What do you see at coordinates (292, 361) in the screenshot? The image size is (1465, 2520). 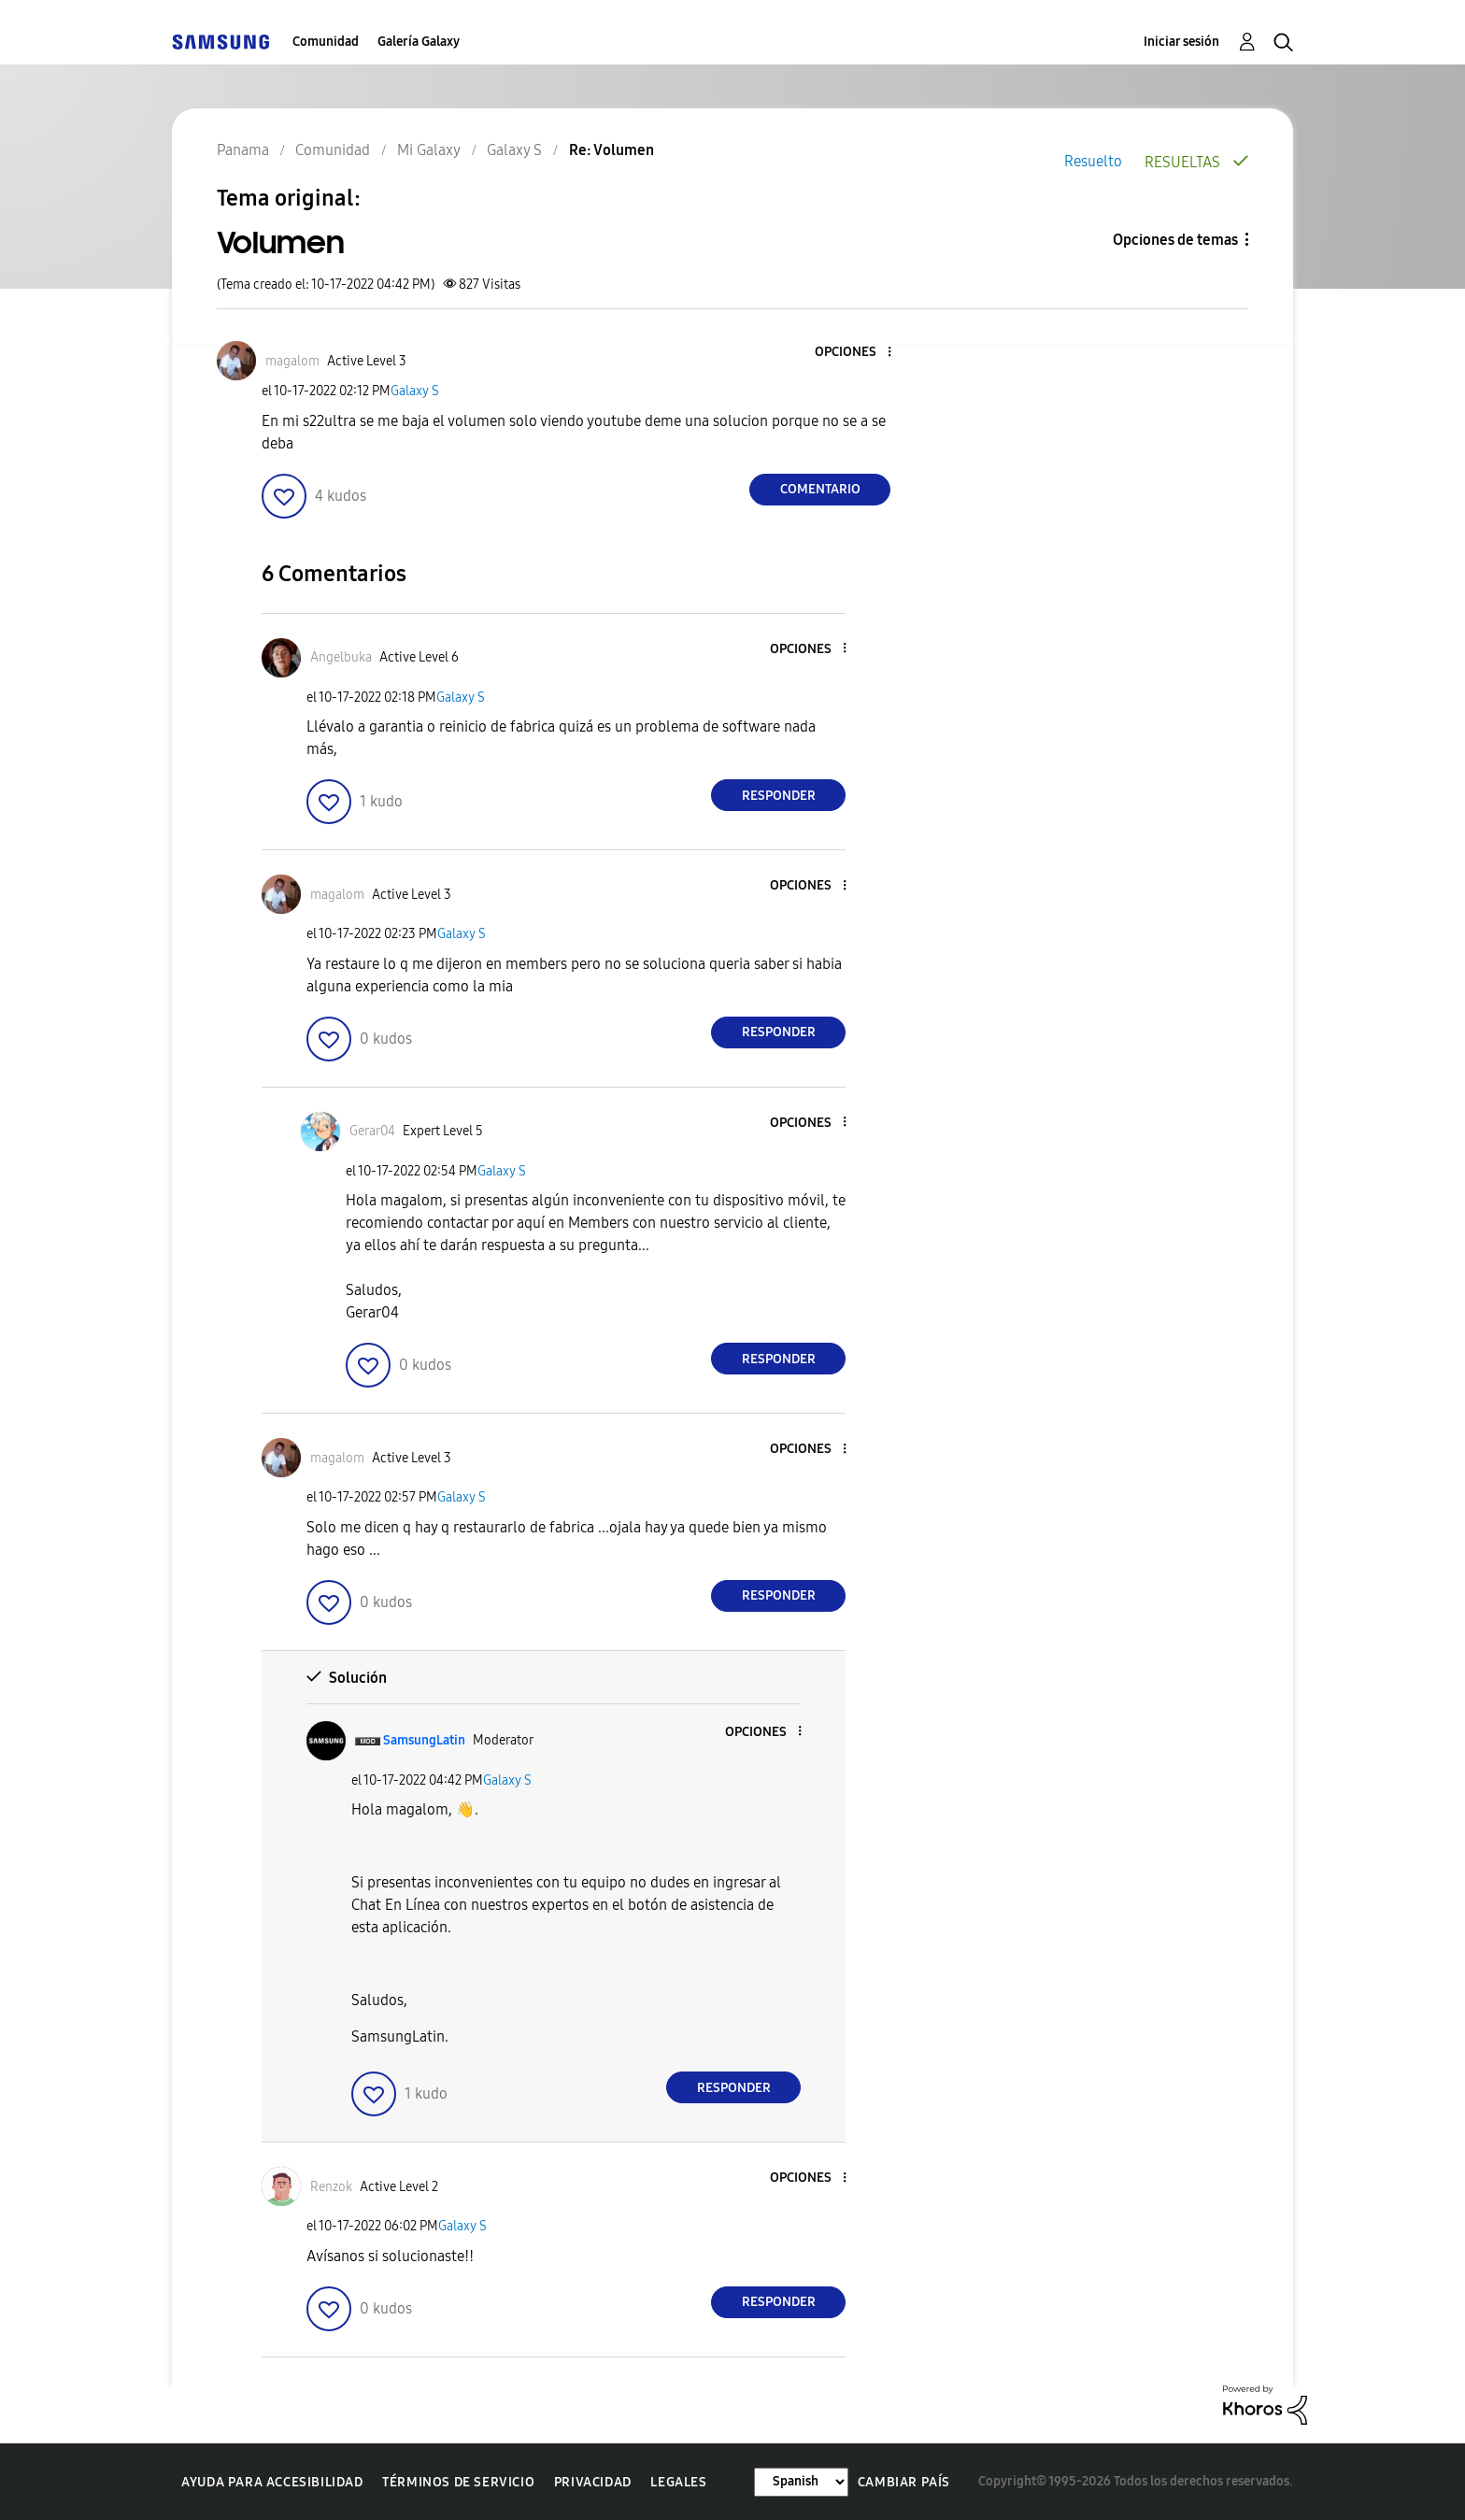 I see `[Ver el perfil de magalom]` at bounding box center [292, 361].